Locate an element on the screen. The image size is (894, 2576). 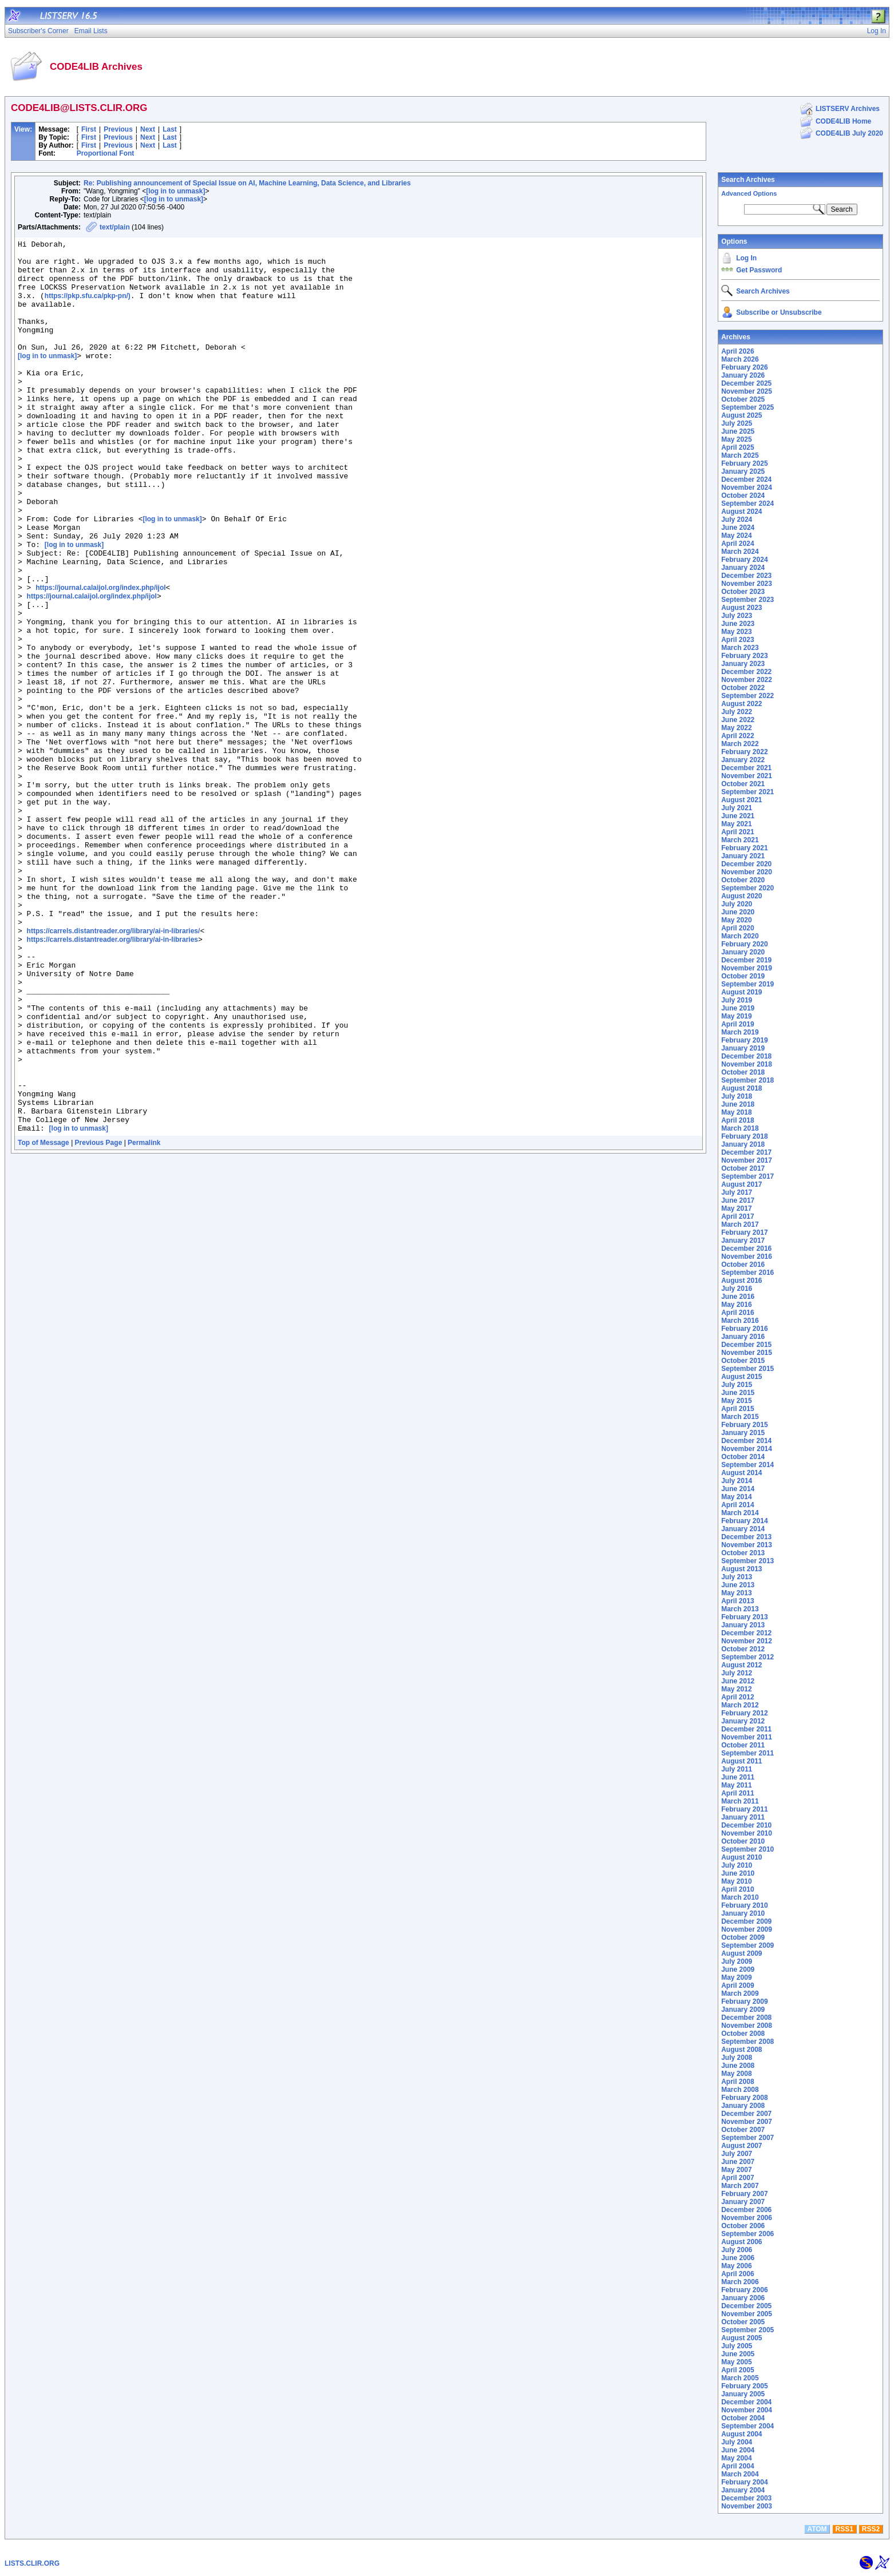
December 2004 is located at coordinates (746, 2402).